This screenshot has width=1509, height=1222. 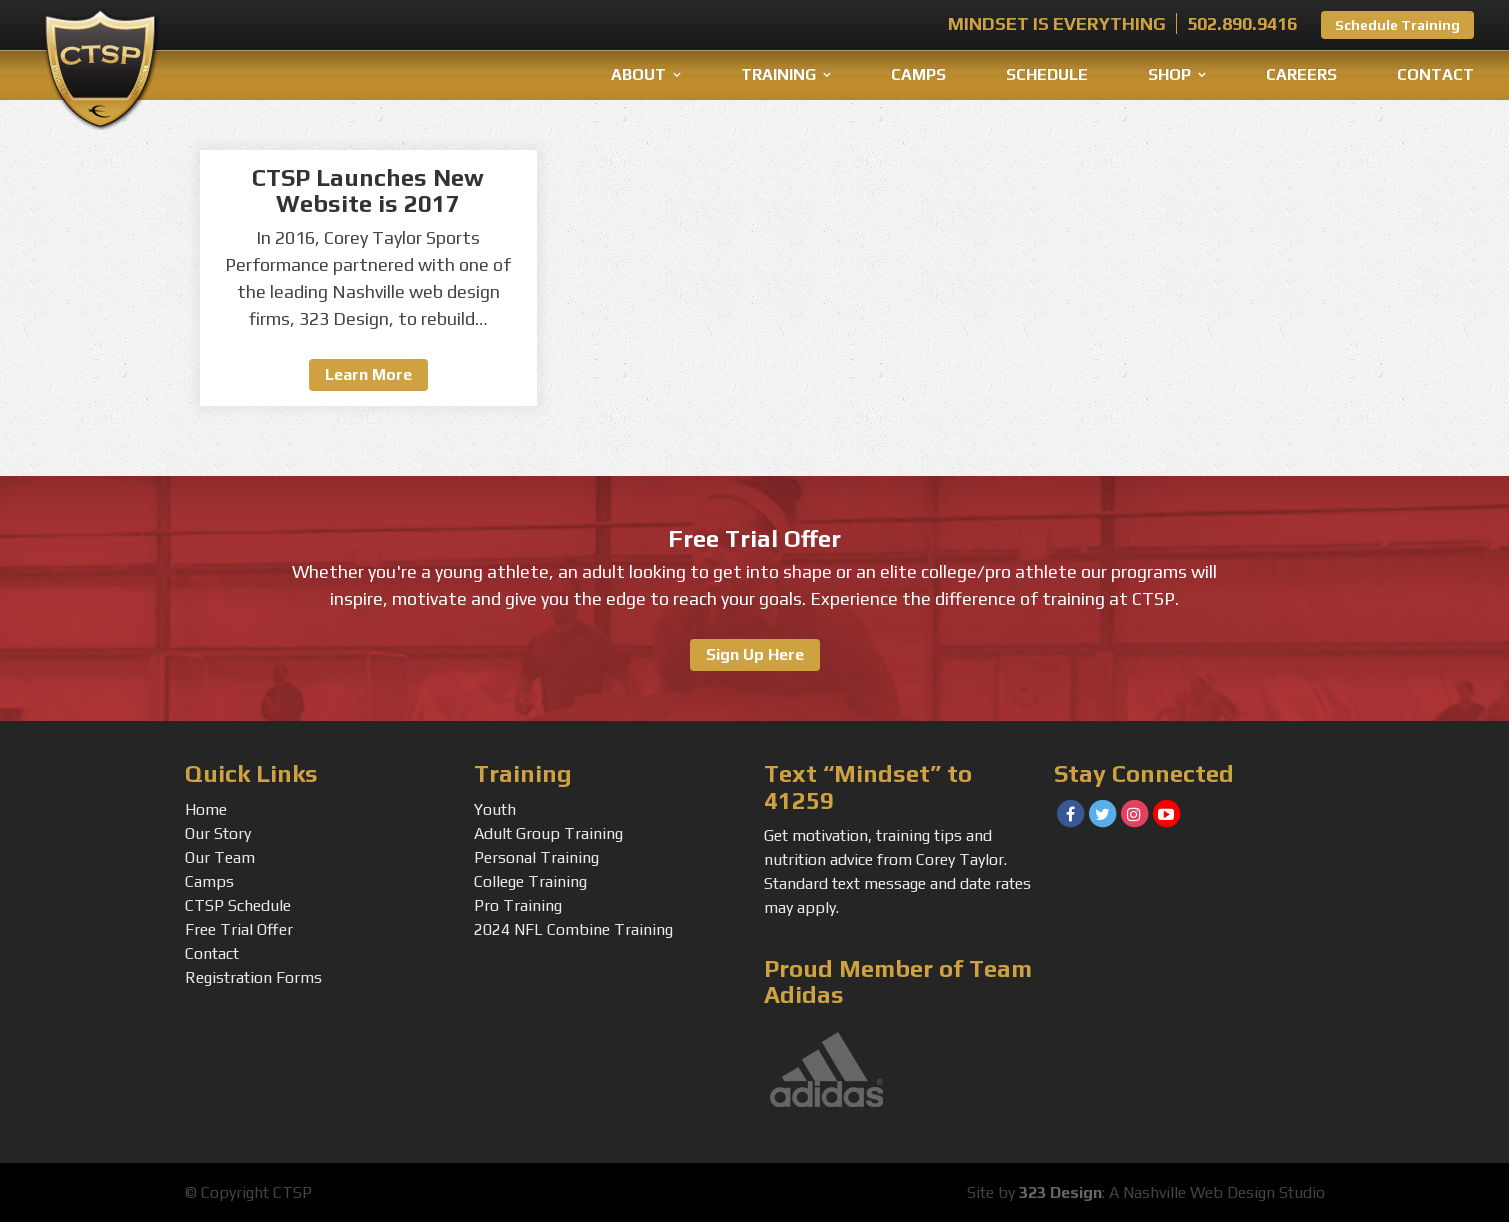 I want to click on Training, so click(x=778, y=74).